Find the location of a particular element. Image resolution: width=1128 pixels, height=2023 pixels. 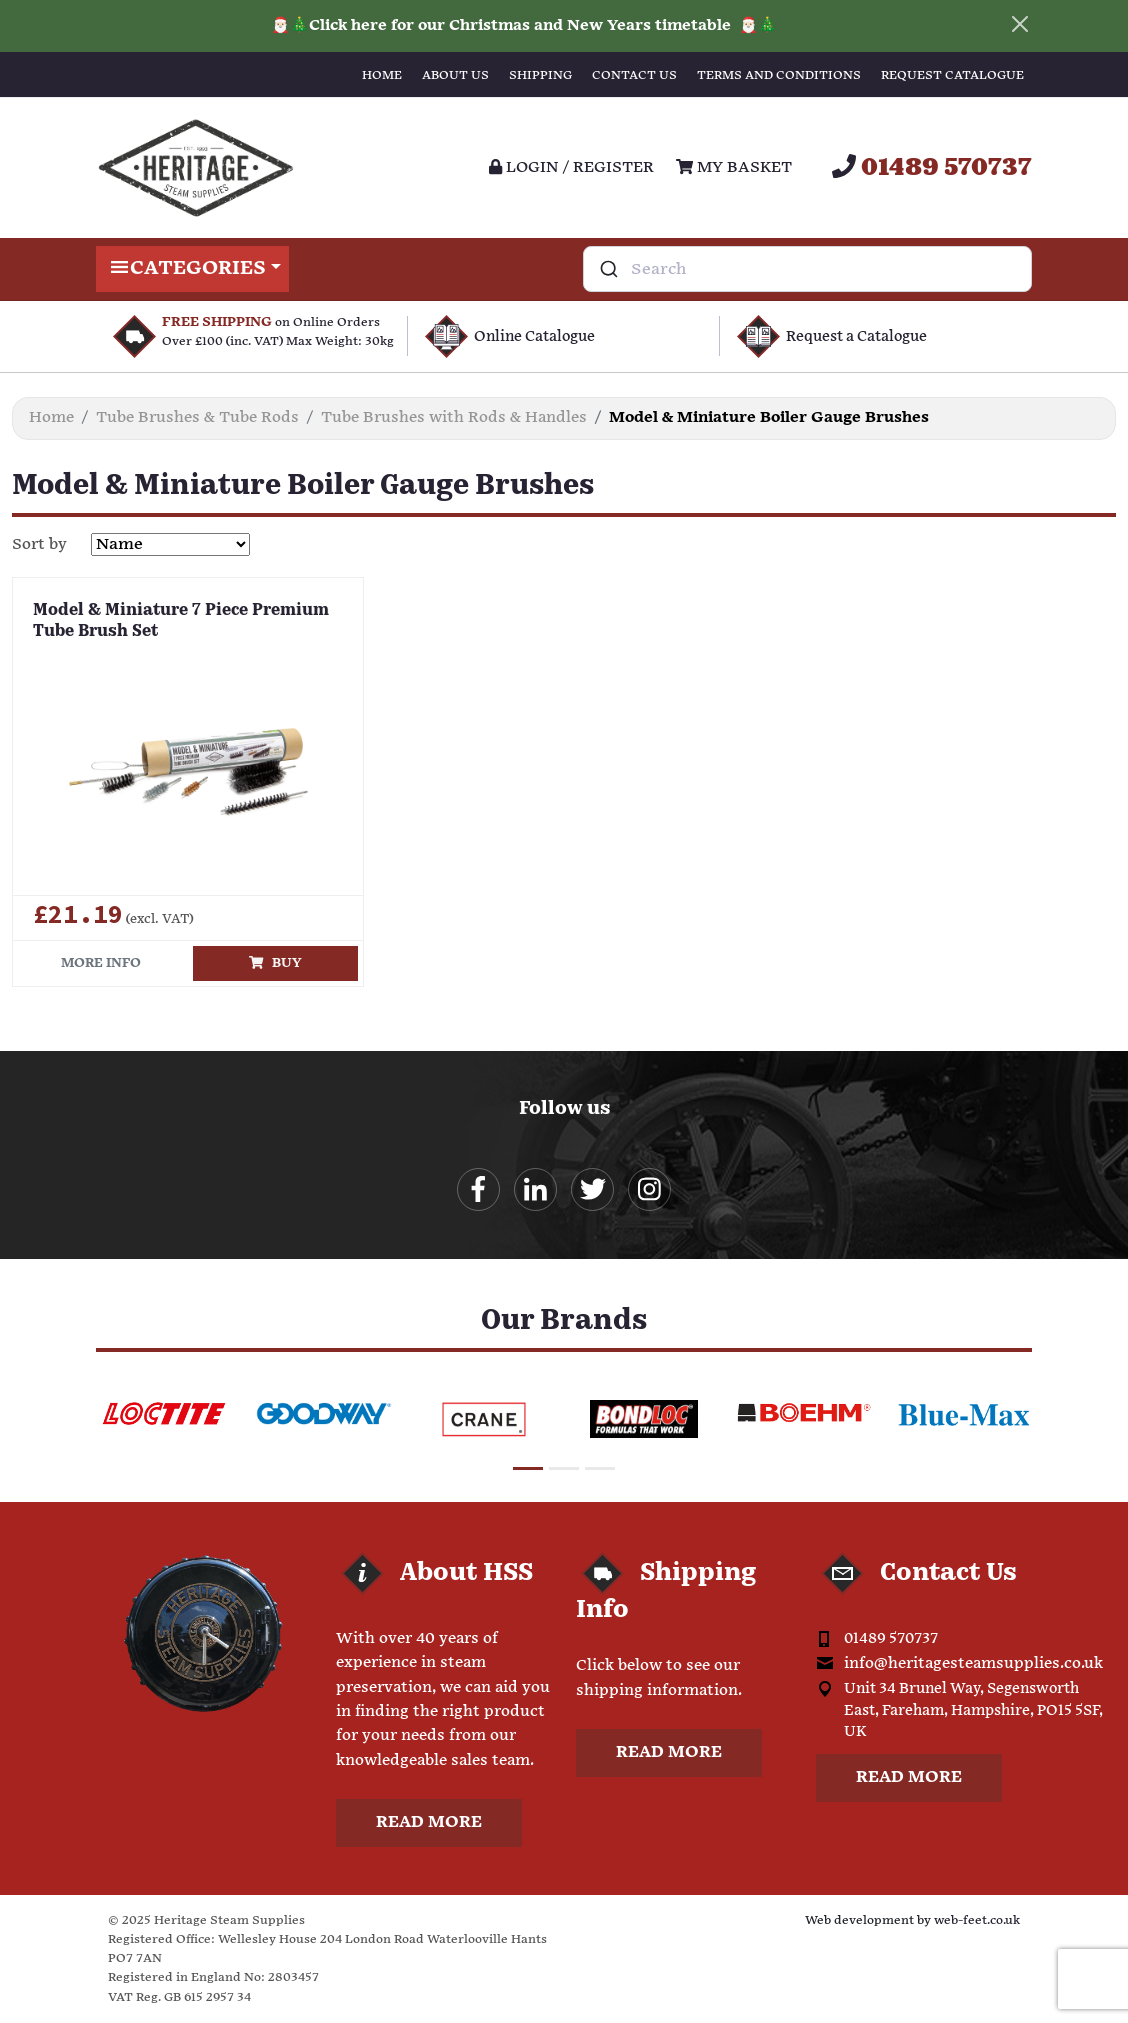

Home is located at coordinates (382, 75).